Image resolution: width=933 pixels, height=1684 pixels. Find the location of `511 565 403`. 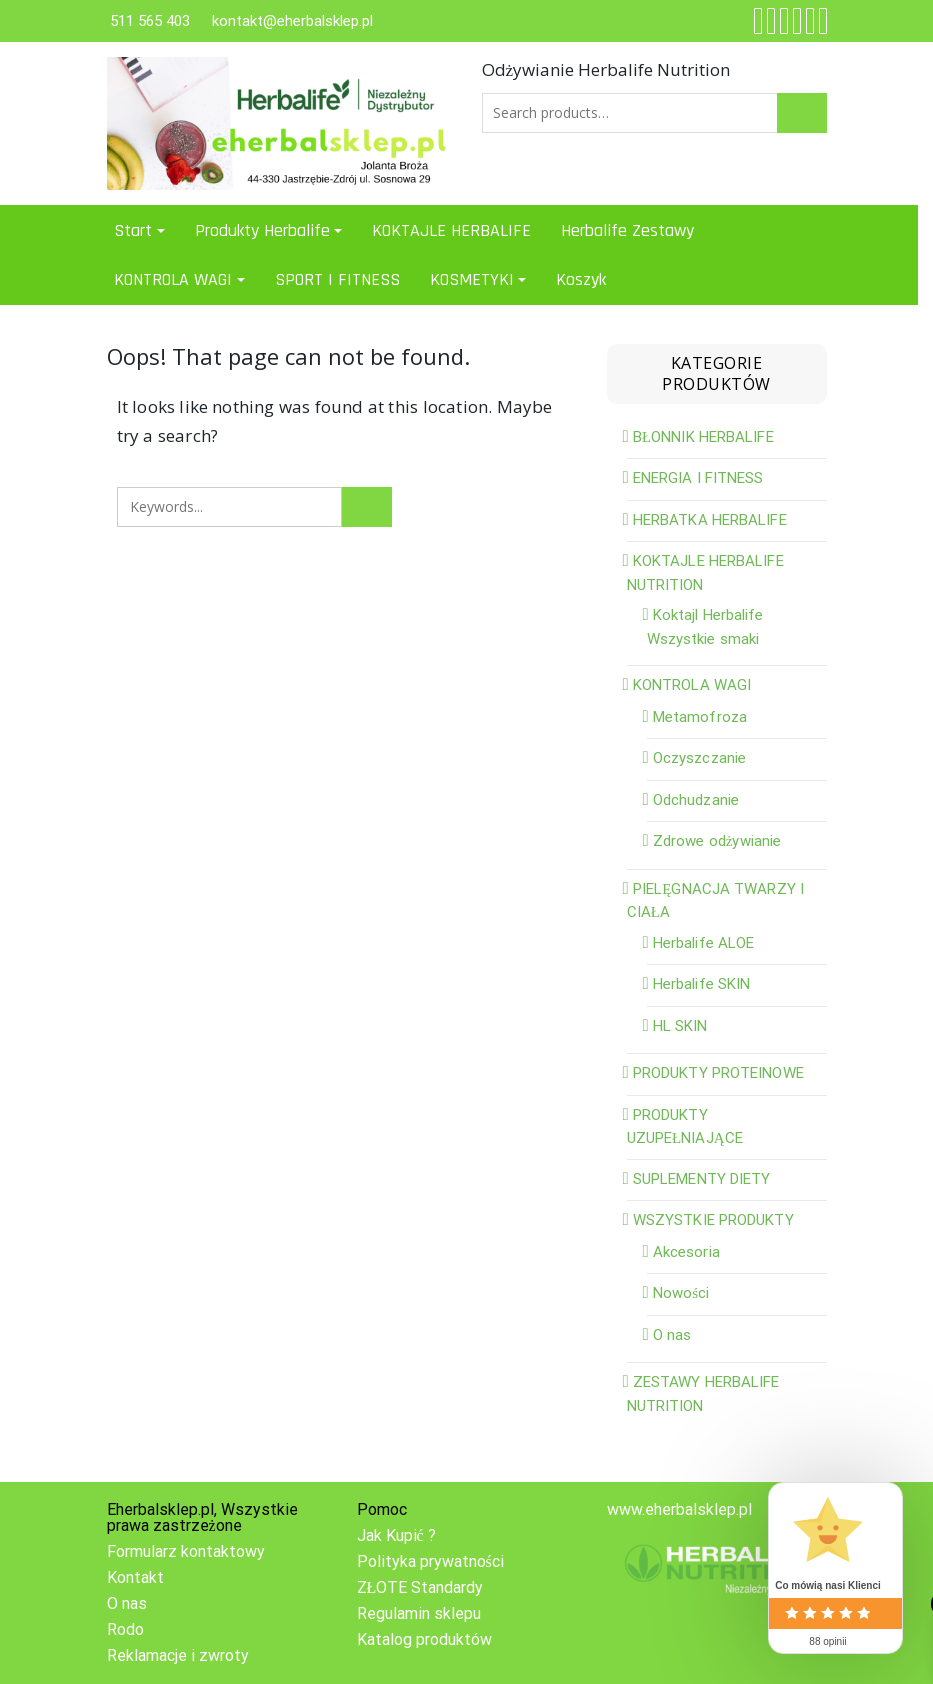

511 565 403 is located at coordinates (150, 21).